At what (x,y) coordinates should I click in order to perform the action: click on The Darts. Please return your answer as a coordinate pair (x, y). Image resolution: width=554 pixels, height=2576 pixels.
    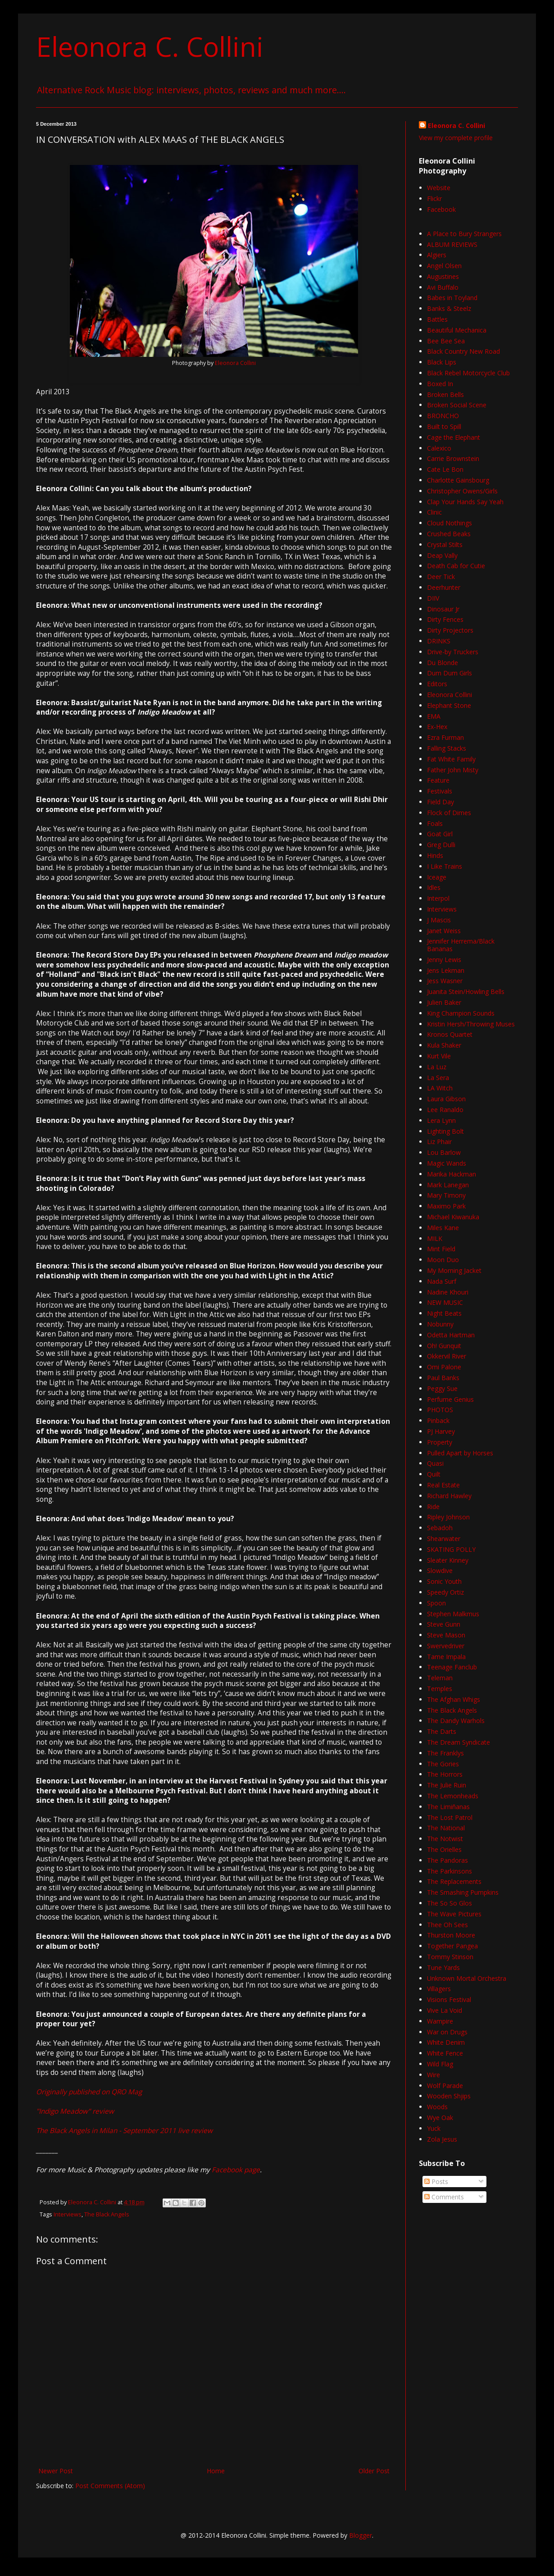
    Looking at the image, I should click on (441, 1731).